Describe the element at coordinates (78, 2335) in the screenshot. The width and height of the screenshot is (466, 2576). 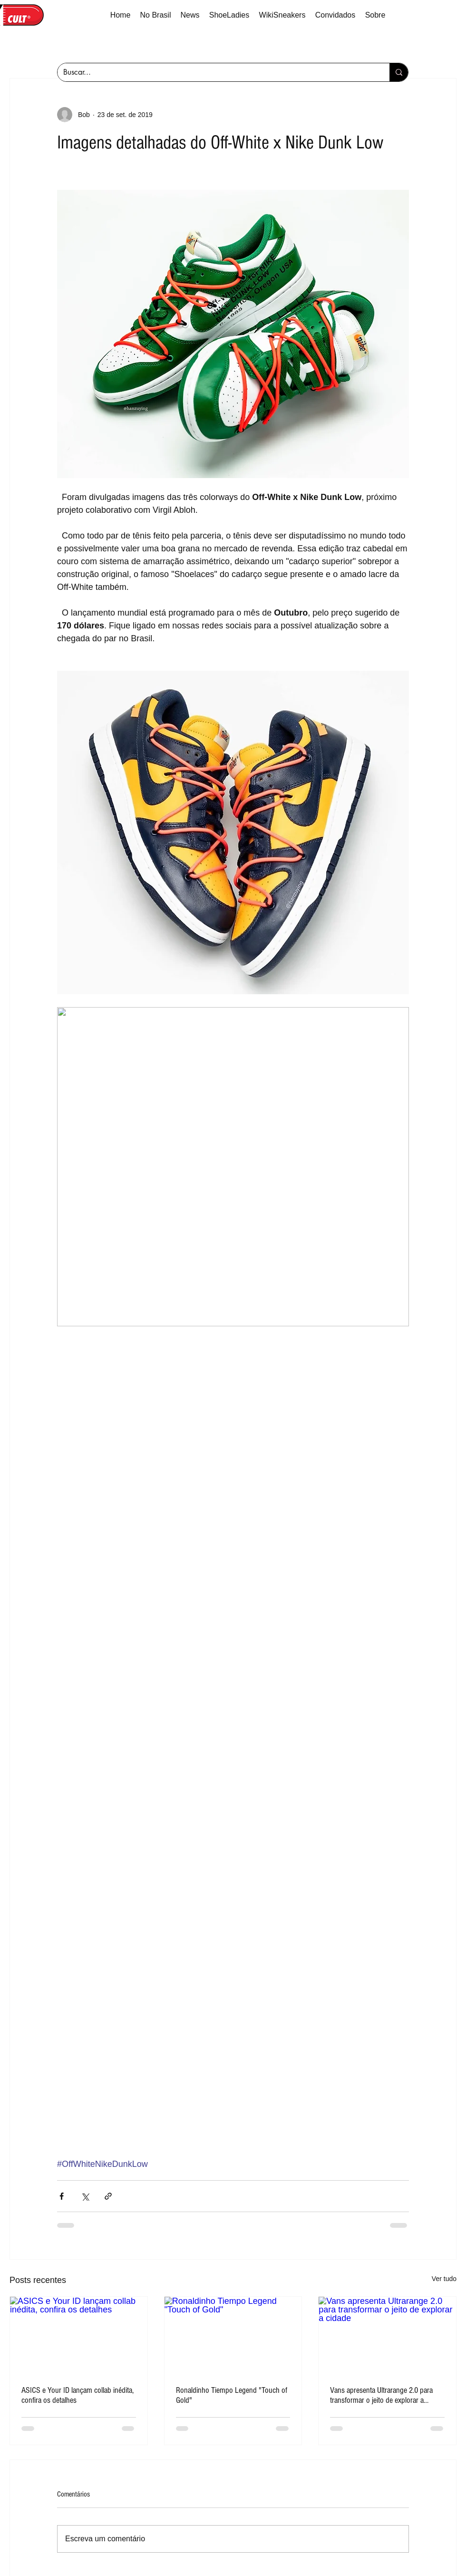
I see `[ASICS e Your ID lançam collab inédita, confira os detalhes]` at that location.